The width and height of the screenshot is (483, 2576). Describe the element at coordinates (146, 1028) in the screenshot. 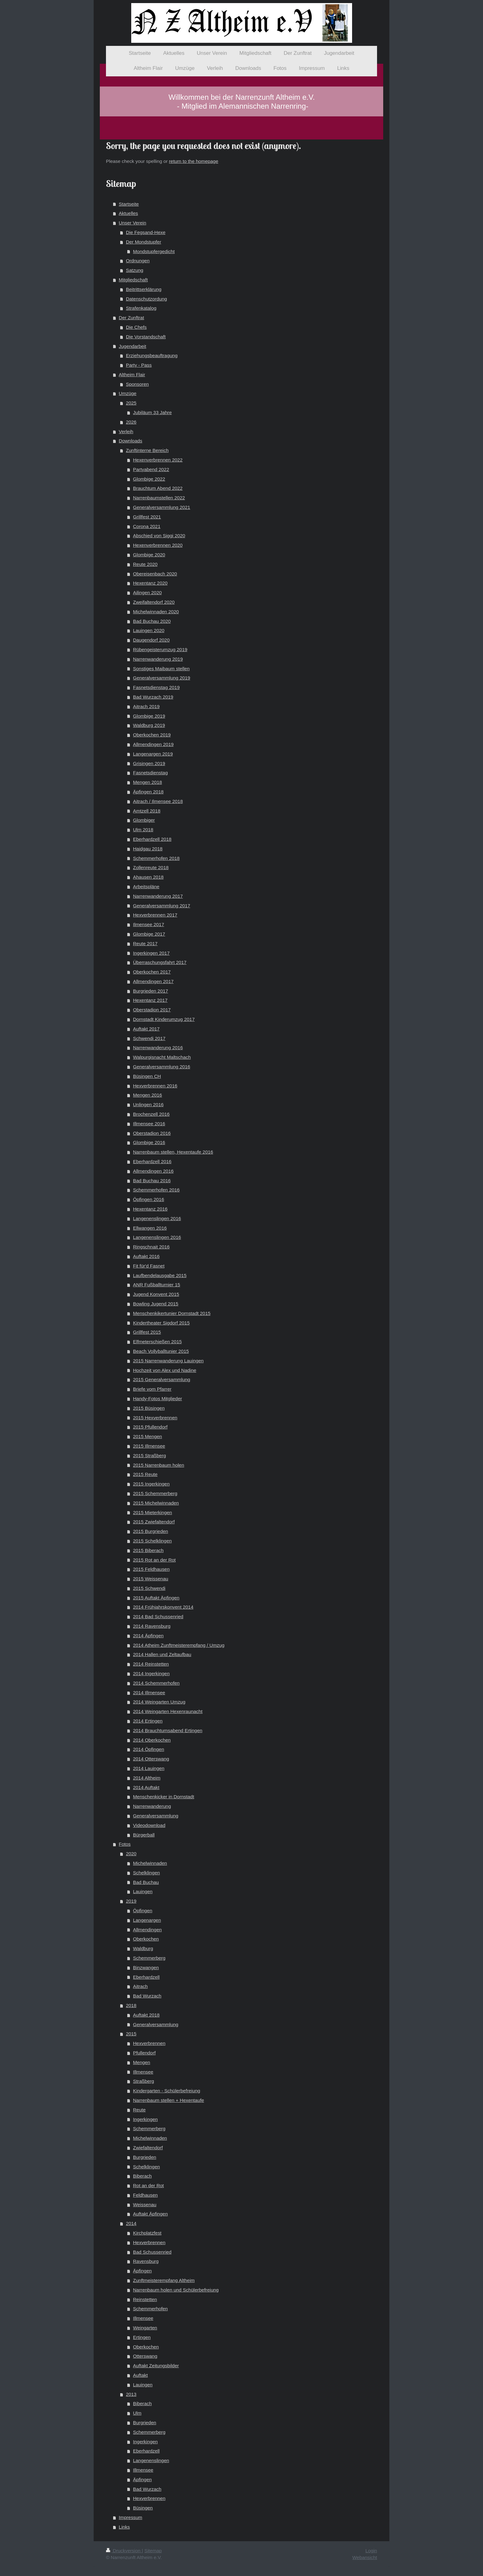

I see `Auftakt 2017` at that location.